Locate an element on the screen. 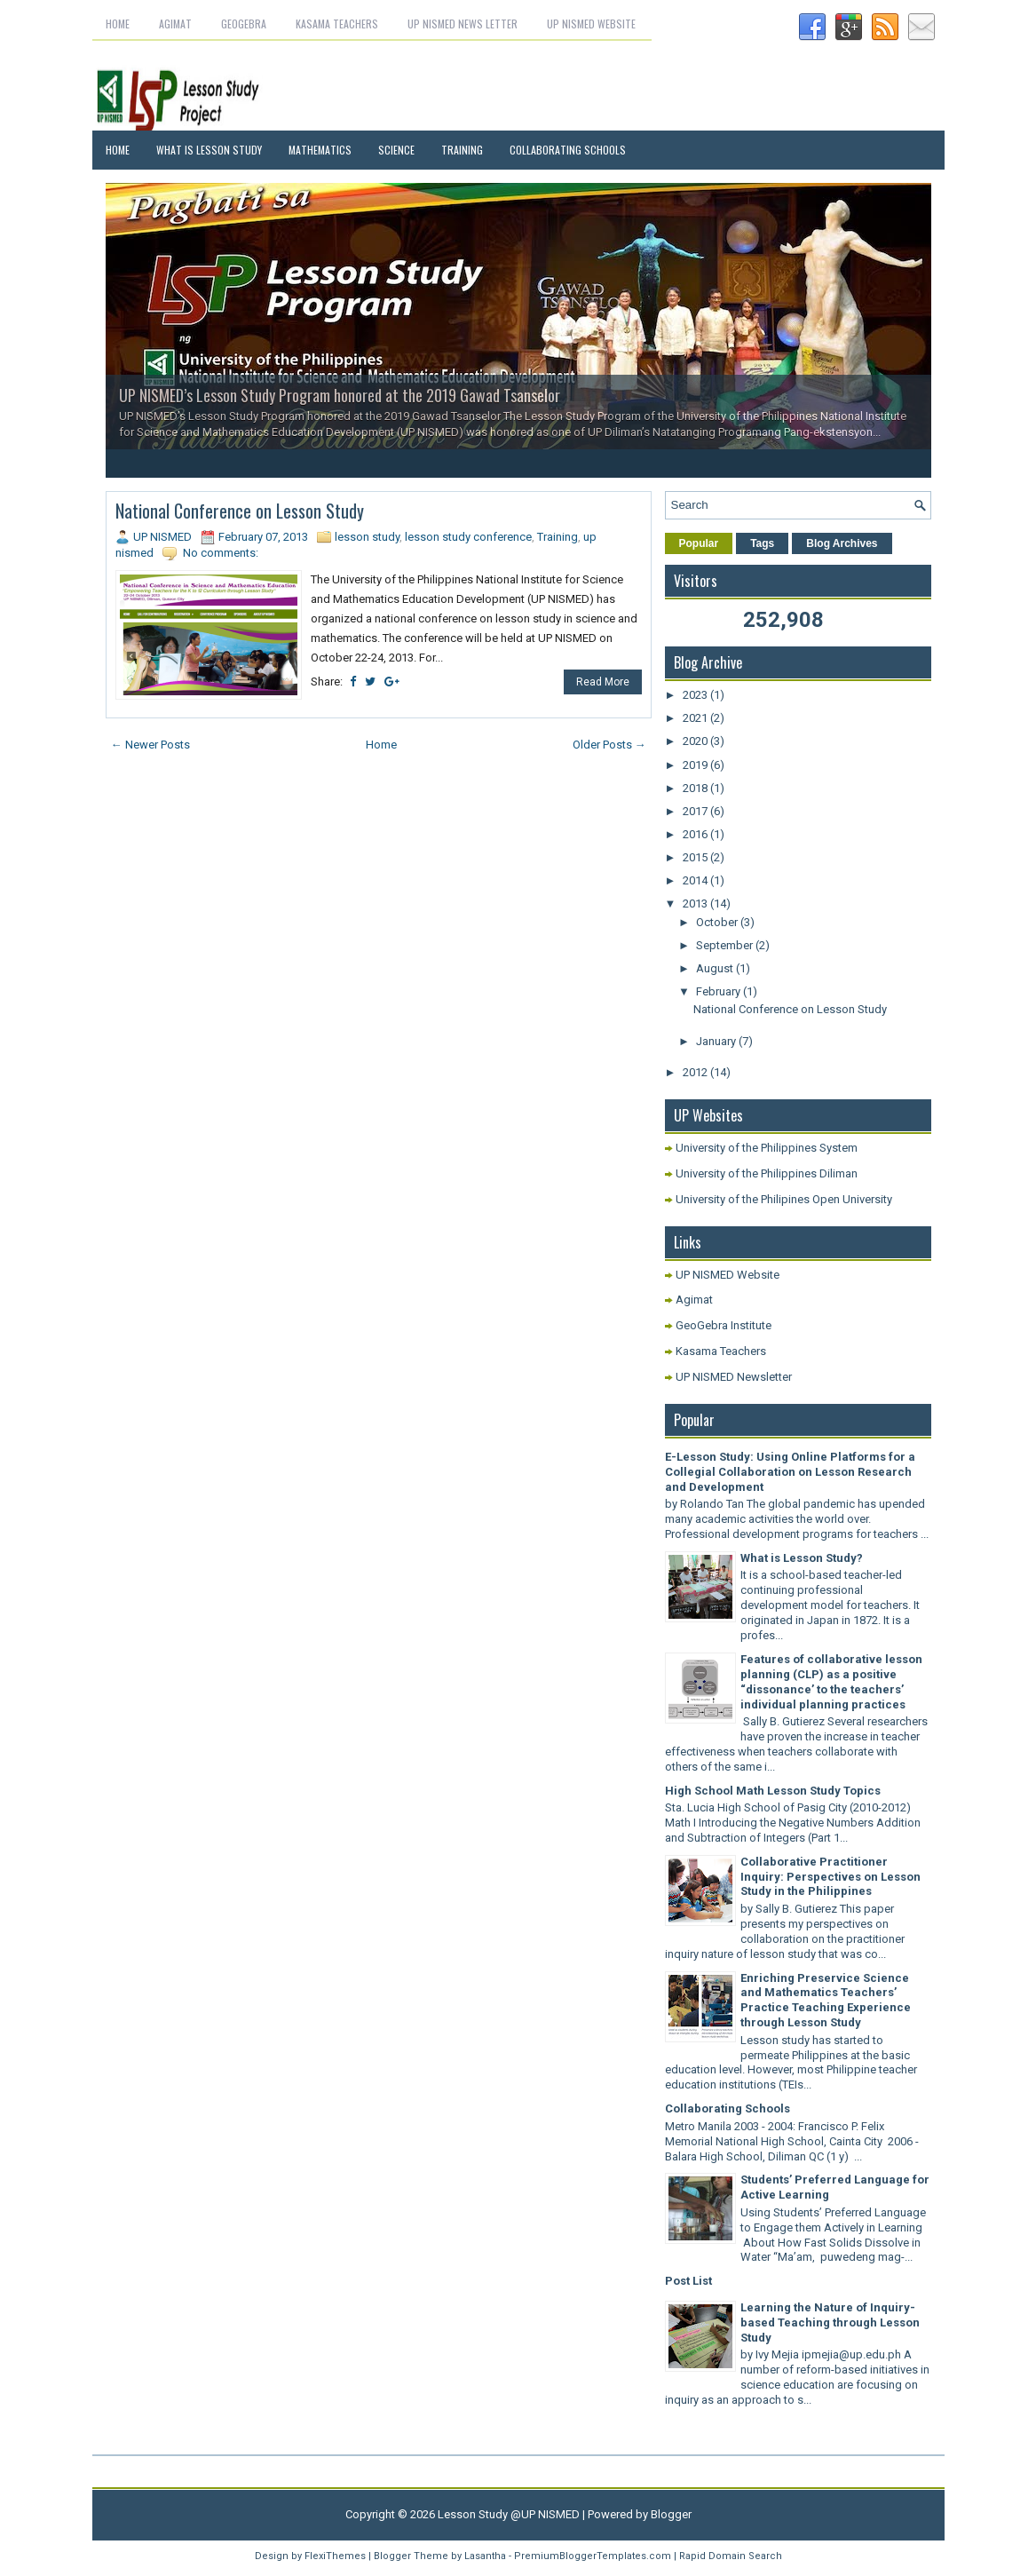 The width and height of the screenshot is (1036, 2576). Post List is located at coordinates (688, 2280).